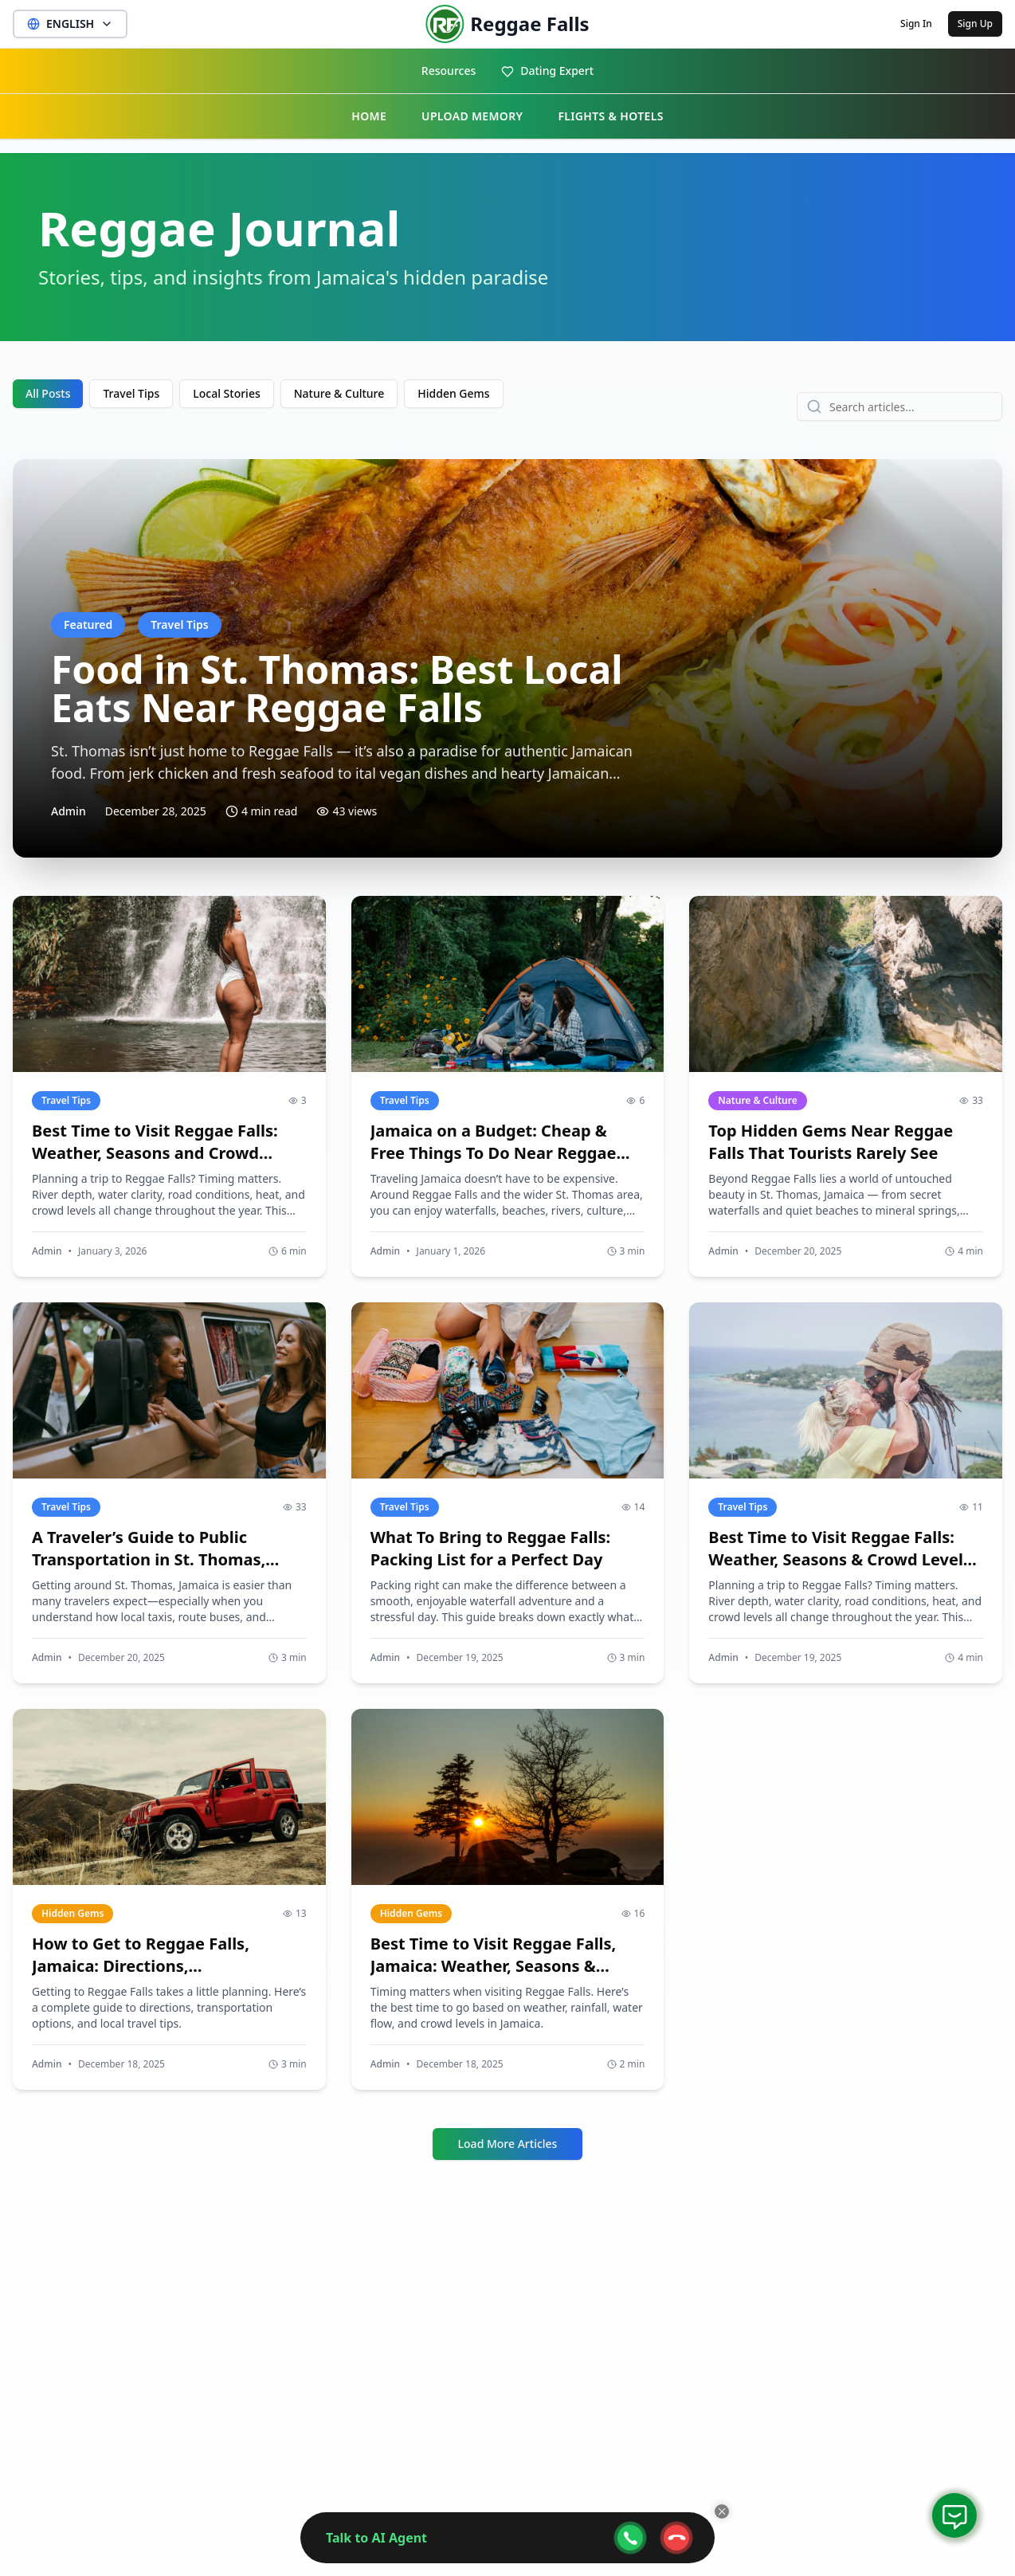 The image size is (1015, 2576). Describe the element at coordinates (610, 116) in the screenshot. I see `FLIGHTS & HOTELS` at that location.